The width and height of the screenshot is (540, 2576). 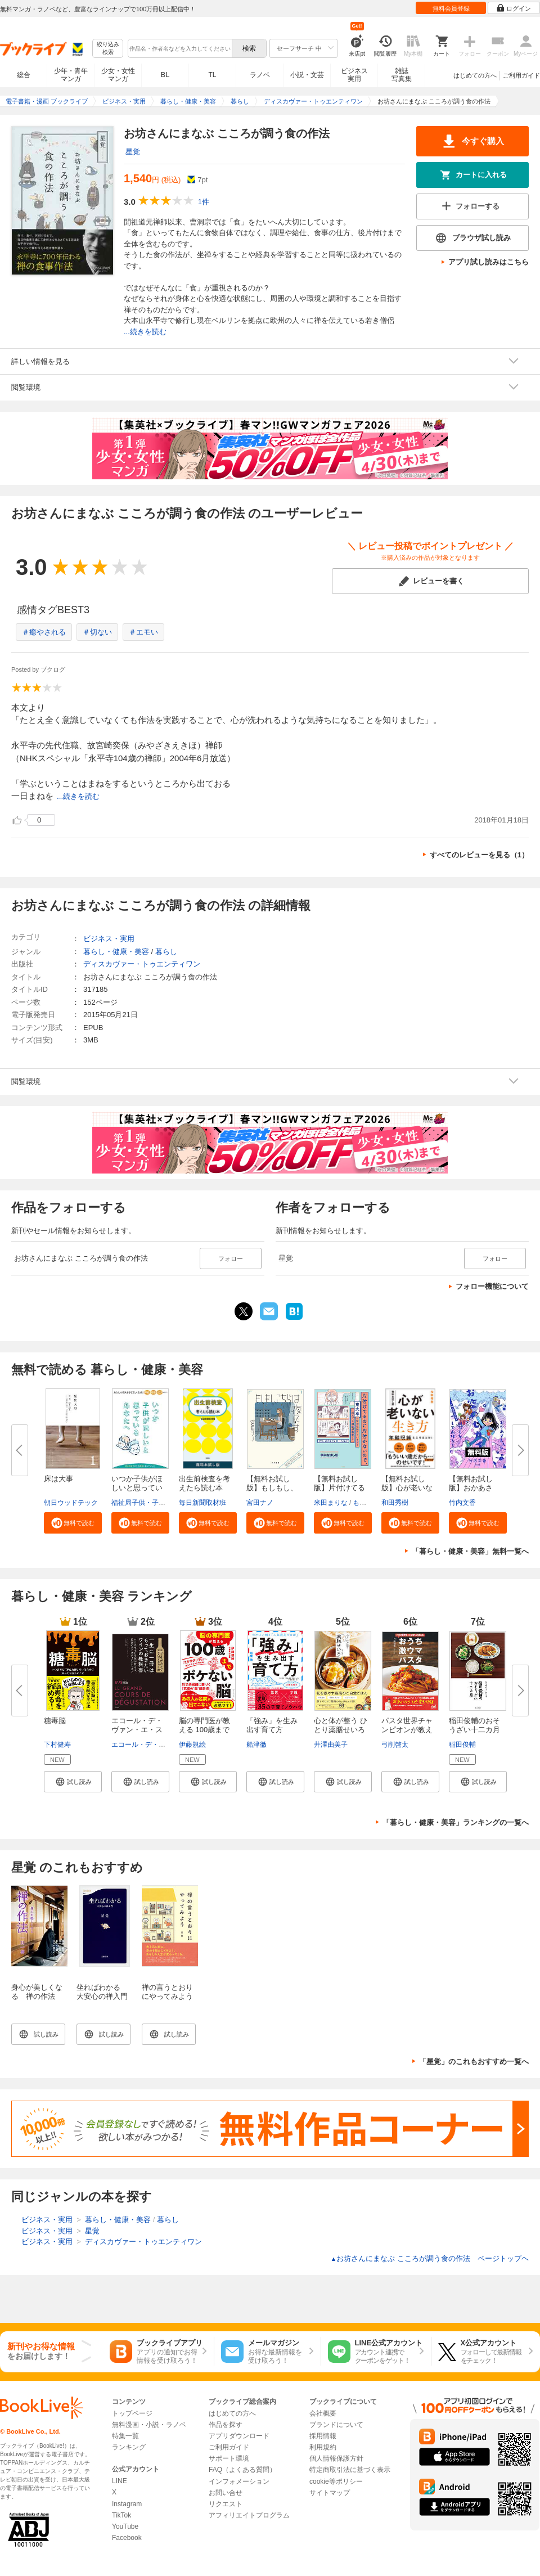 I want to click on LINE, so click(x=119, y=2481).